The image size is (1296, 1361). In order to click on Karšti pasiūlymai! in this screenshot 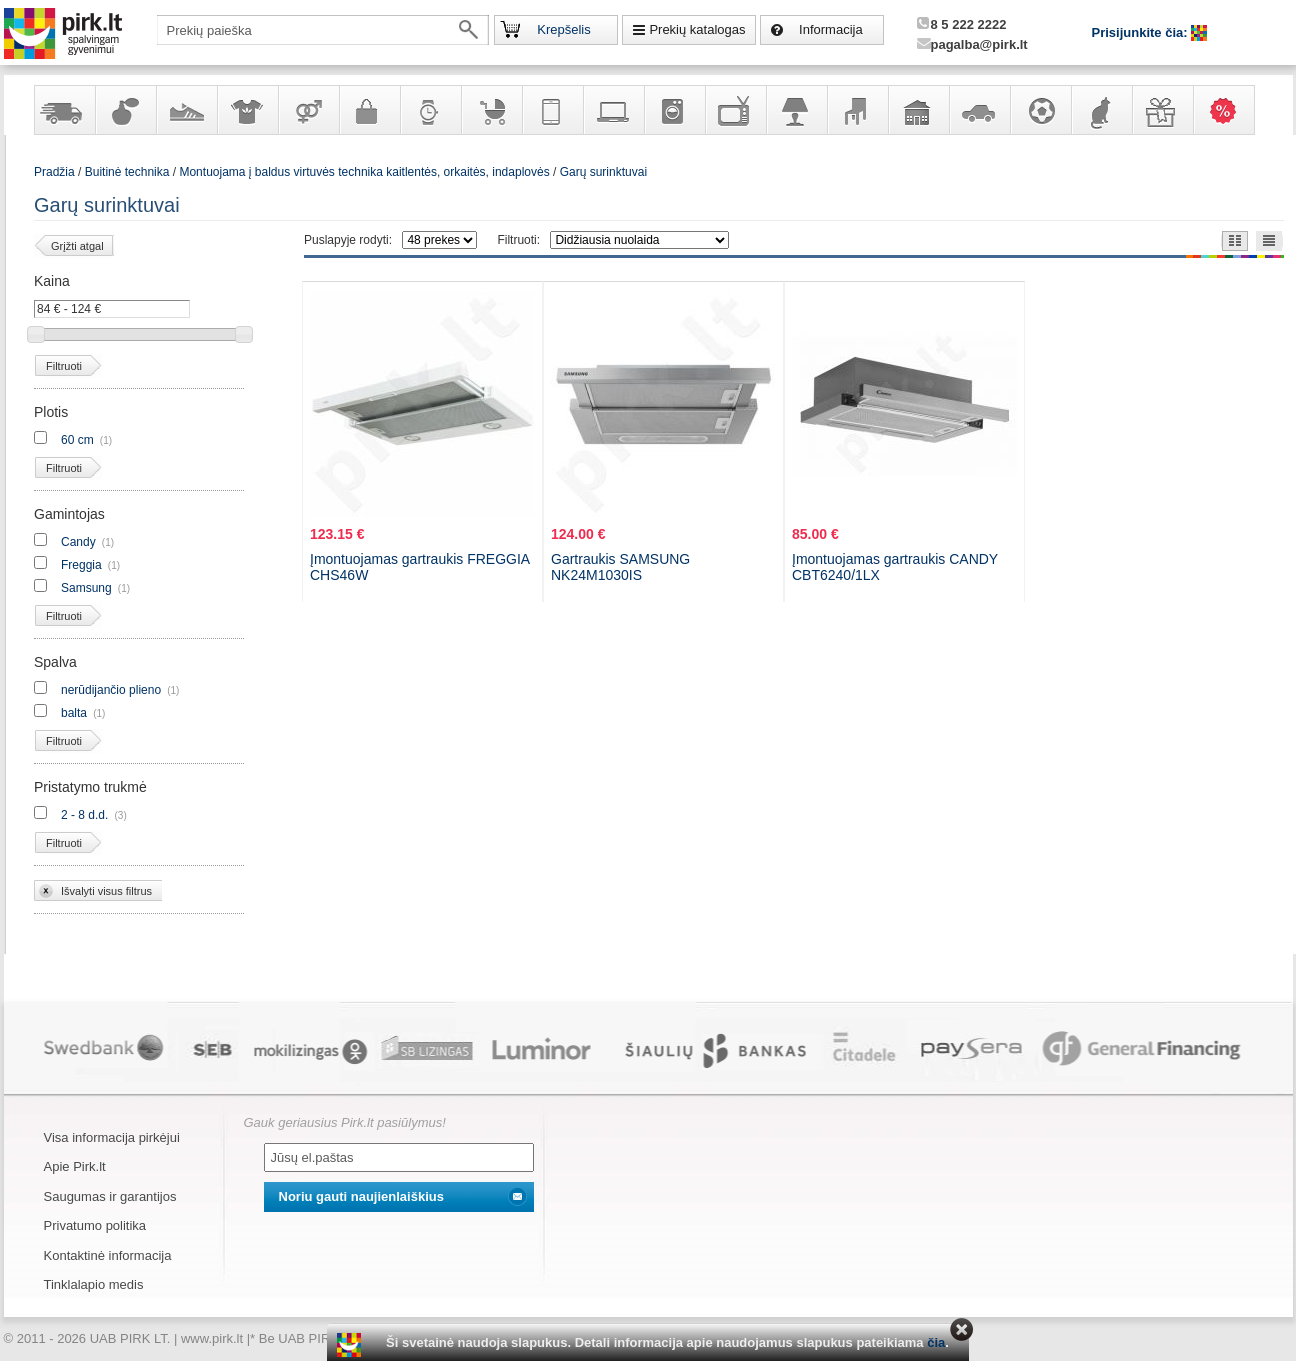, I will do `click(1230, 110)`.